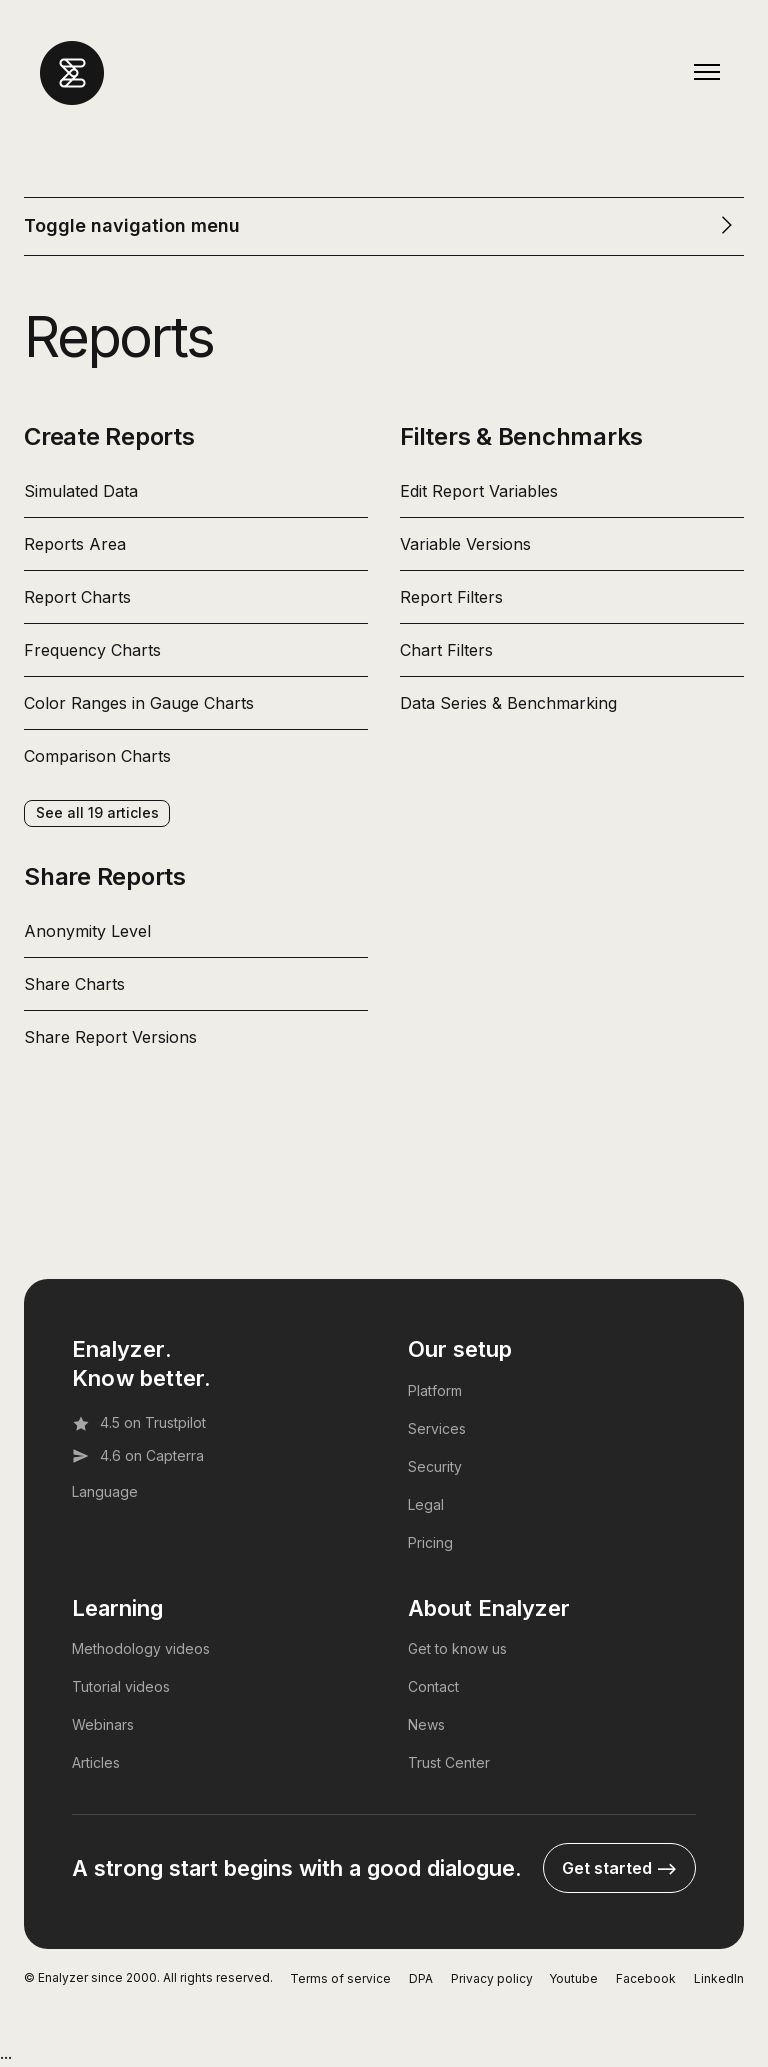 The height and width of the screenshot is (2067, 768). What do you see at coordinates (74, 984) in the screenshot?
I see `Share Charts` at bounding box center [74, 984].